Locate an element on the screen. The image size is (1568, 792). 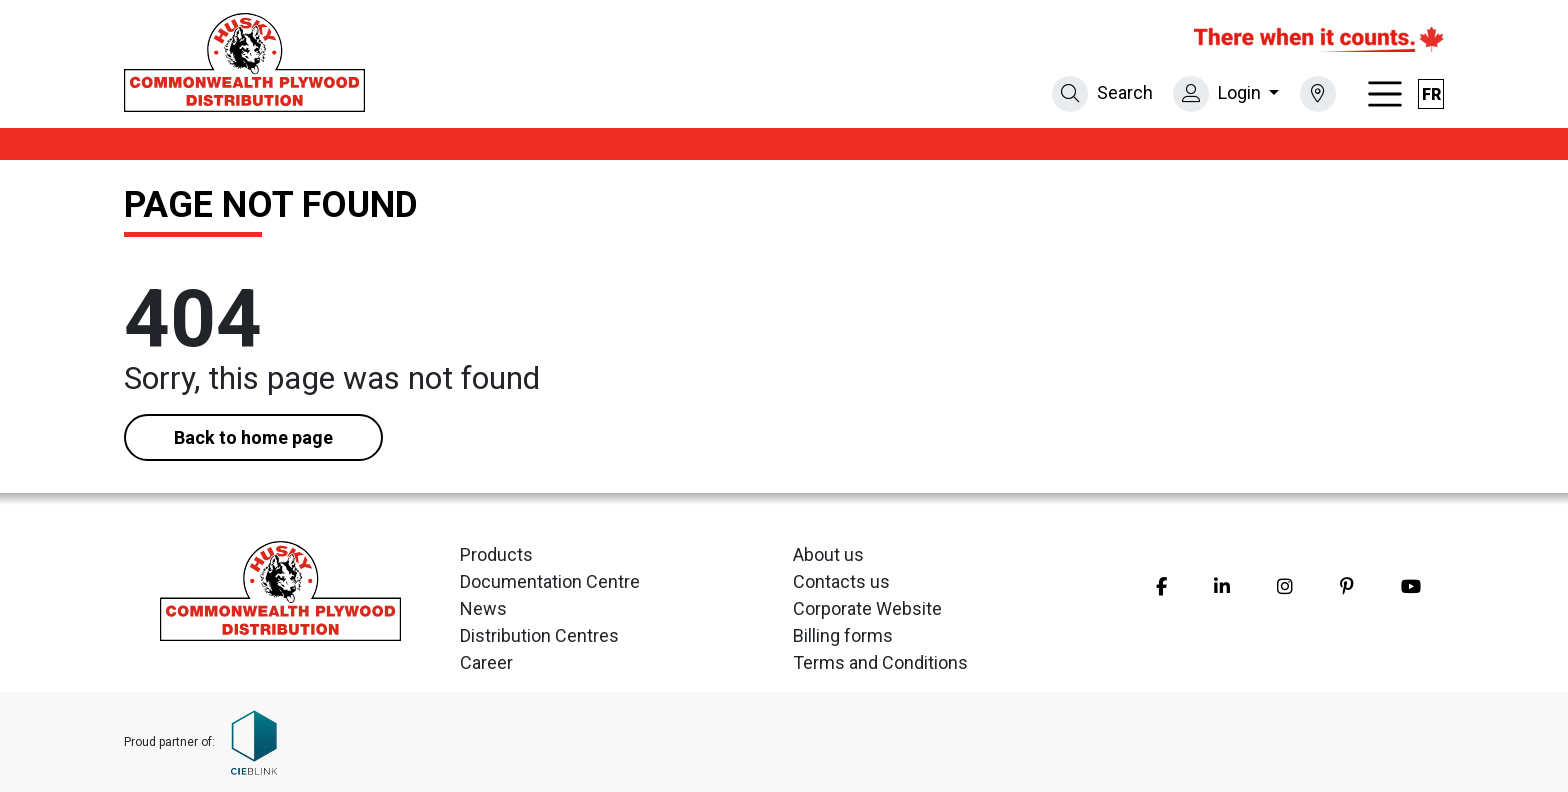
Contacts us is located at coordinates (841, 581).